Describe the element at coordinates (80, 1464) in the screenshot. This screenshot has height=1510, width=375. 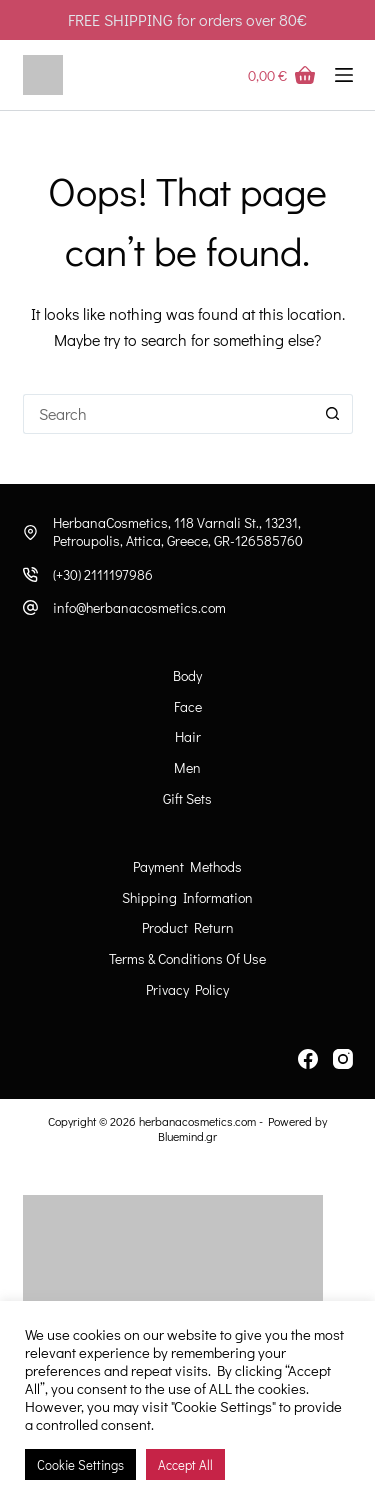
I see `Cookie Settings [button]` at that location.